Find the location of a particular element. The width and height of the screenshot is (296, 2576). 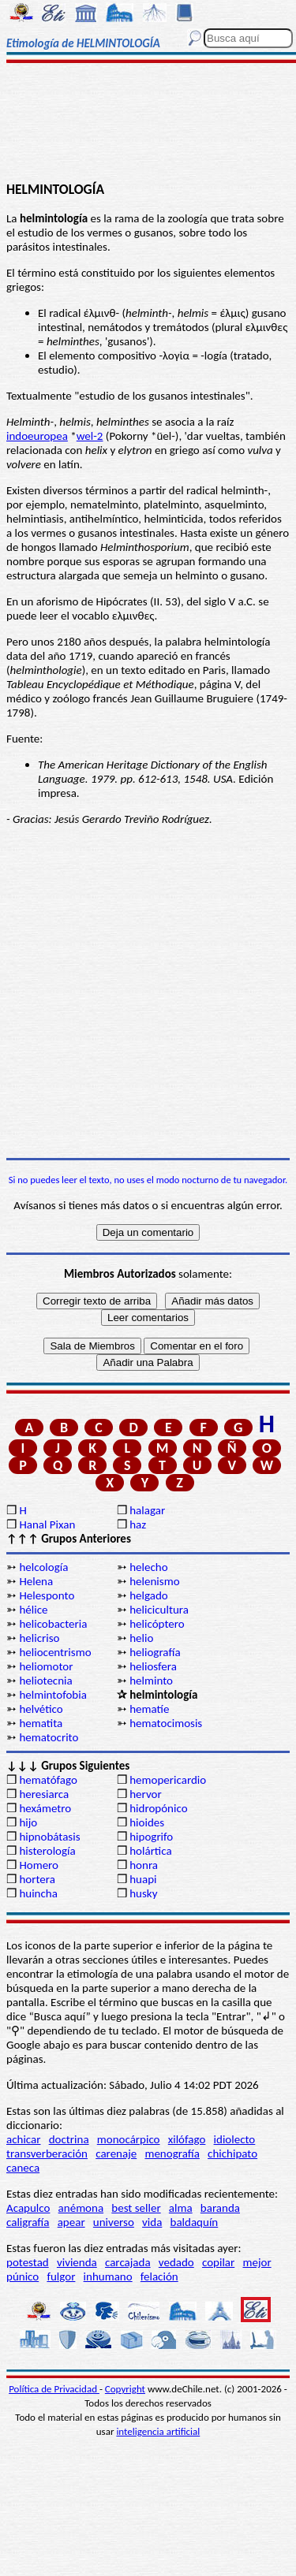

husky is located at coordinates (143, 1893).